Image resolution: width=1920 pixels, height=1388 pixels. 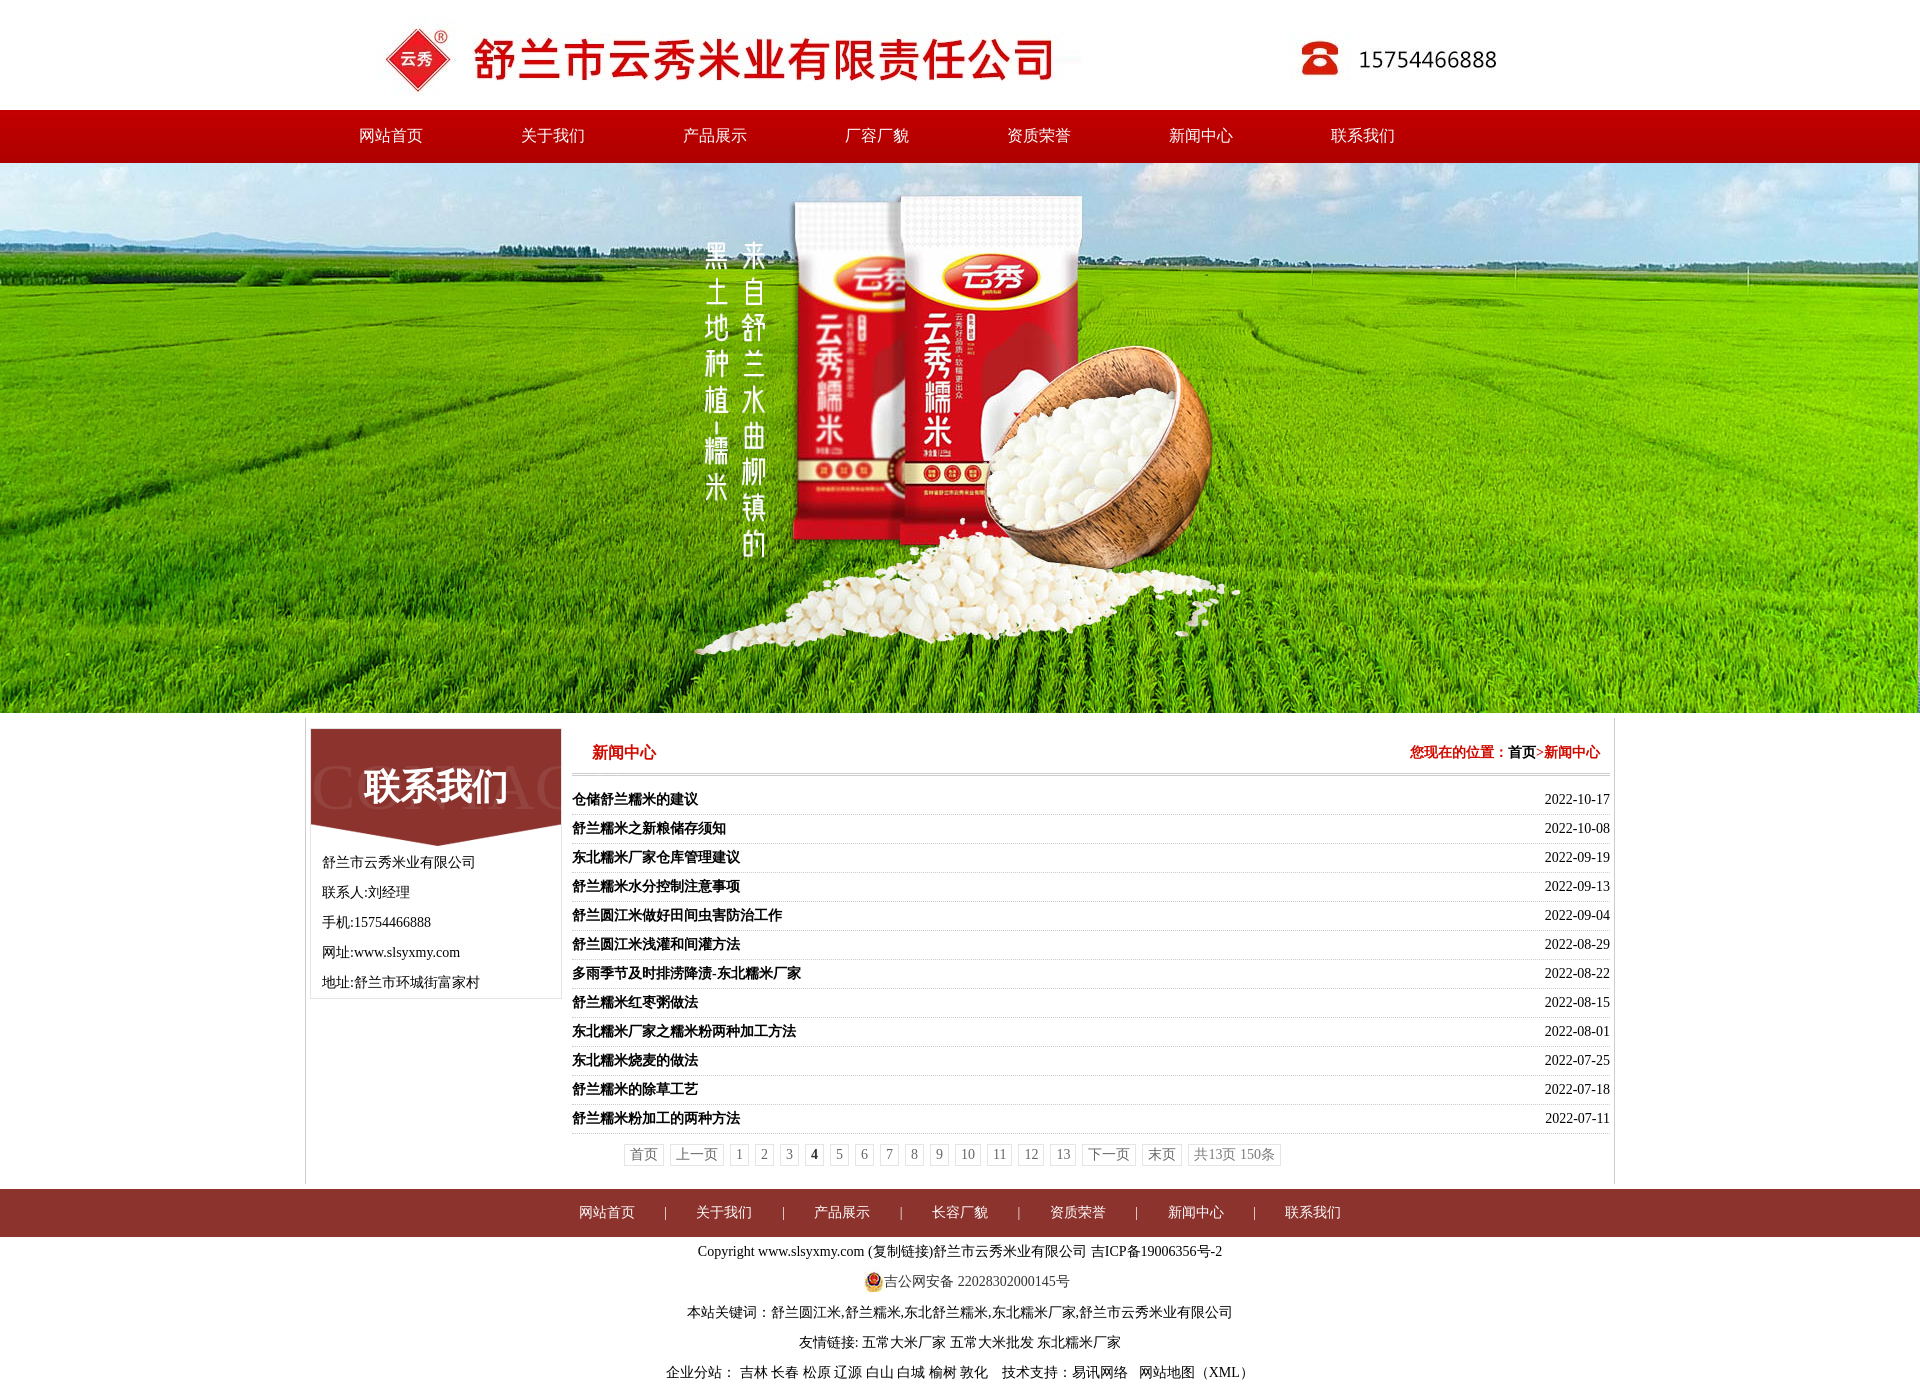 What do you see at coordinates (1109, 1154) in the screenshot?
I see `下一页` at bounding box center [1109, 1154].